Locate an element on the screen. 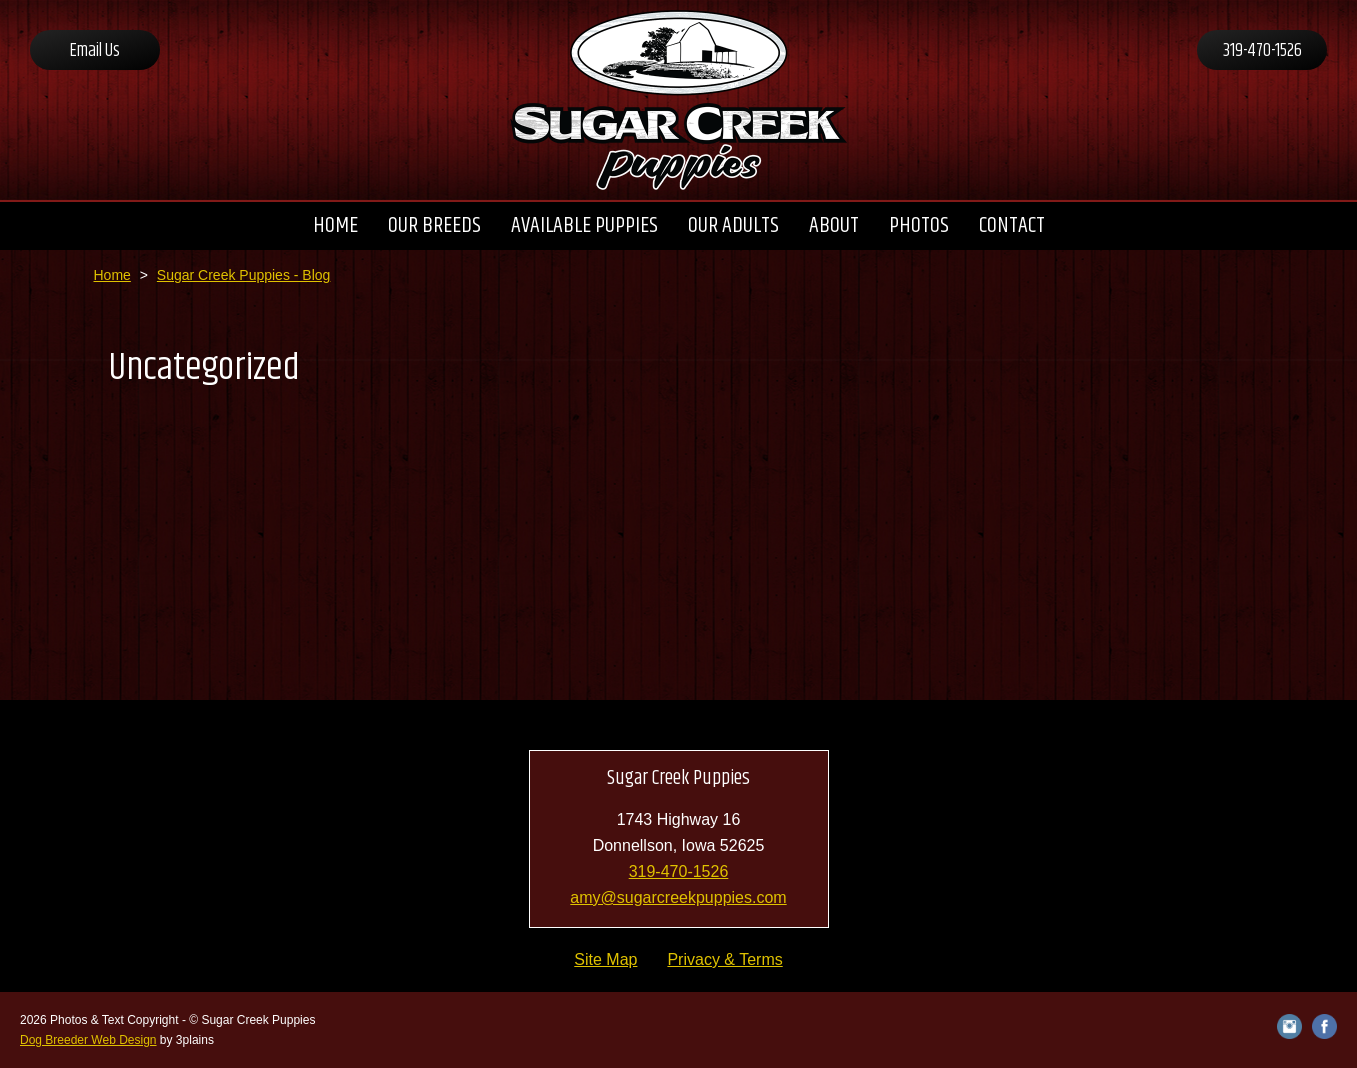 The width and height of the screenshot is (1357, 1068). Email Us is located at coordinates (95, 51).